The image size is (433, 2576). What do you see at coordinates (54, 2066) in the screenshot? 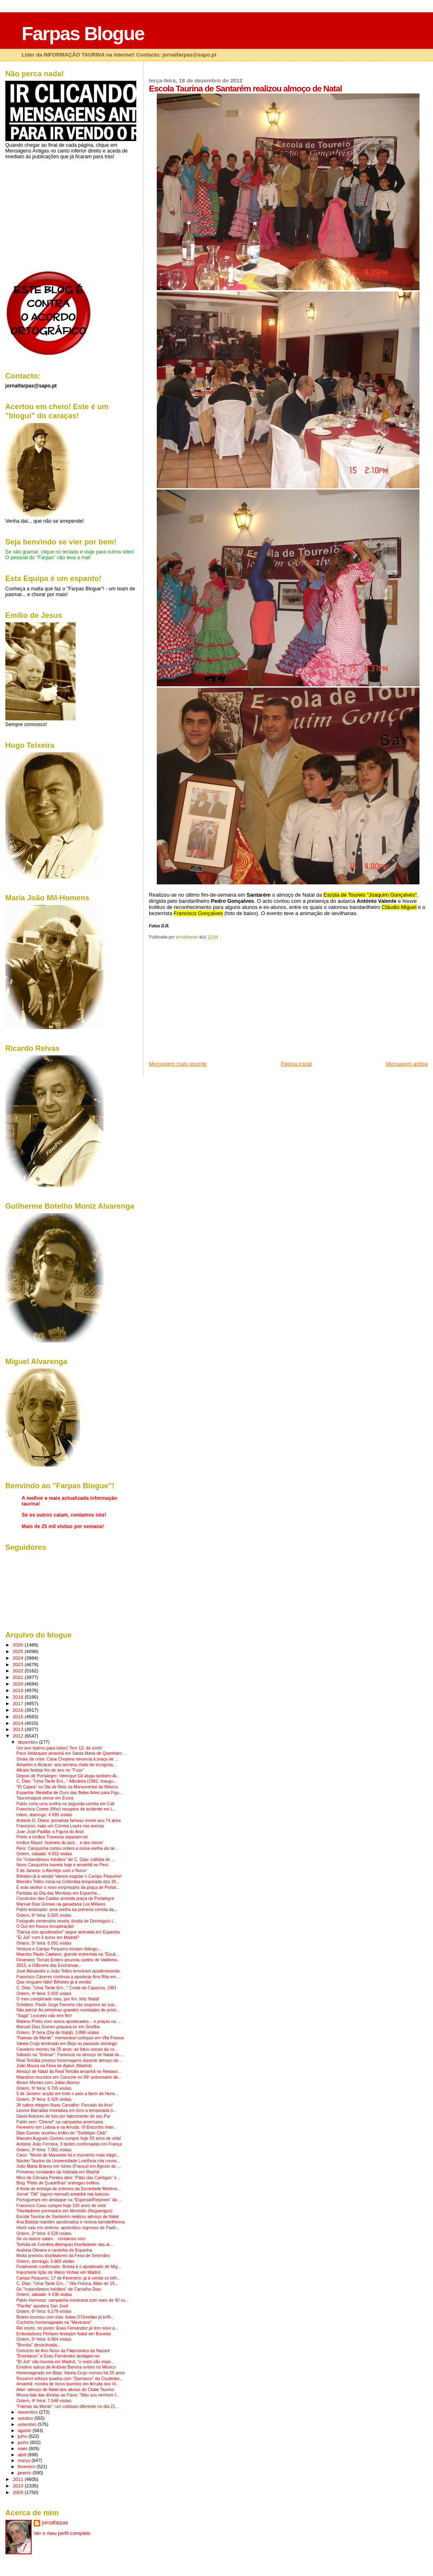
I see `João Moura na Feira de Ajalvir (Madrid)` at bounding box center [54, 2066].